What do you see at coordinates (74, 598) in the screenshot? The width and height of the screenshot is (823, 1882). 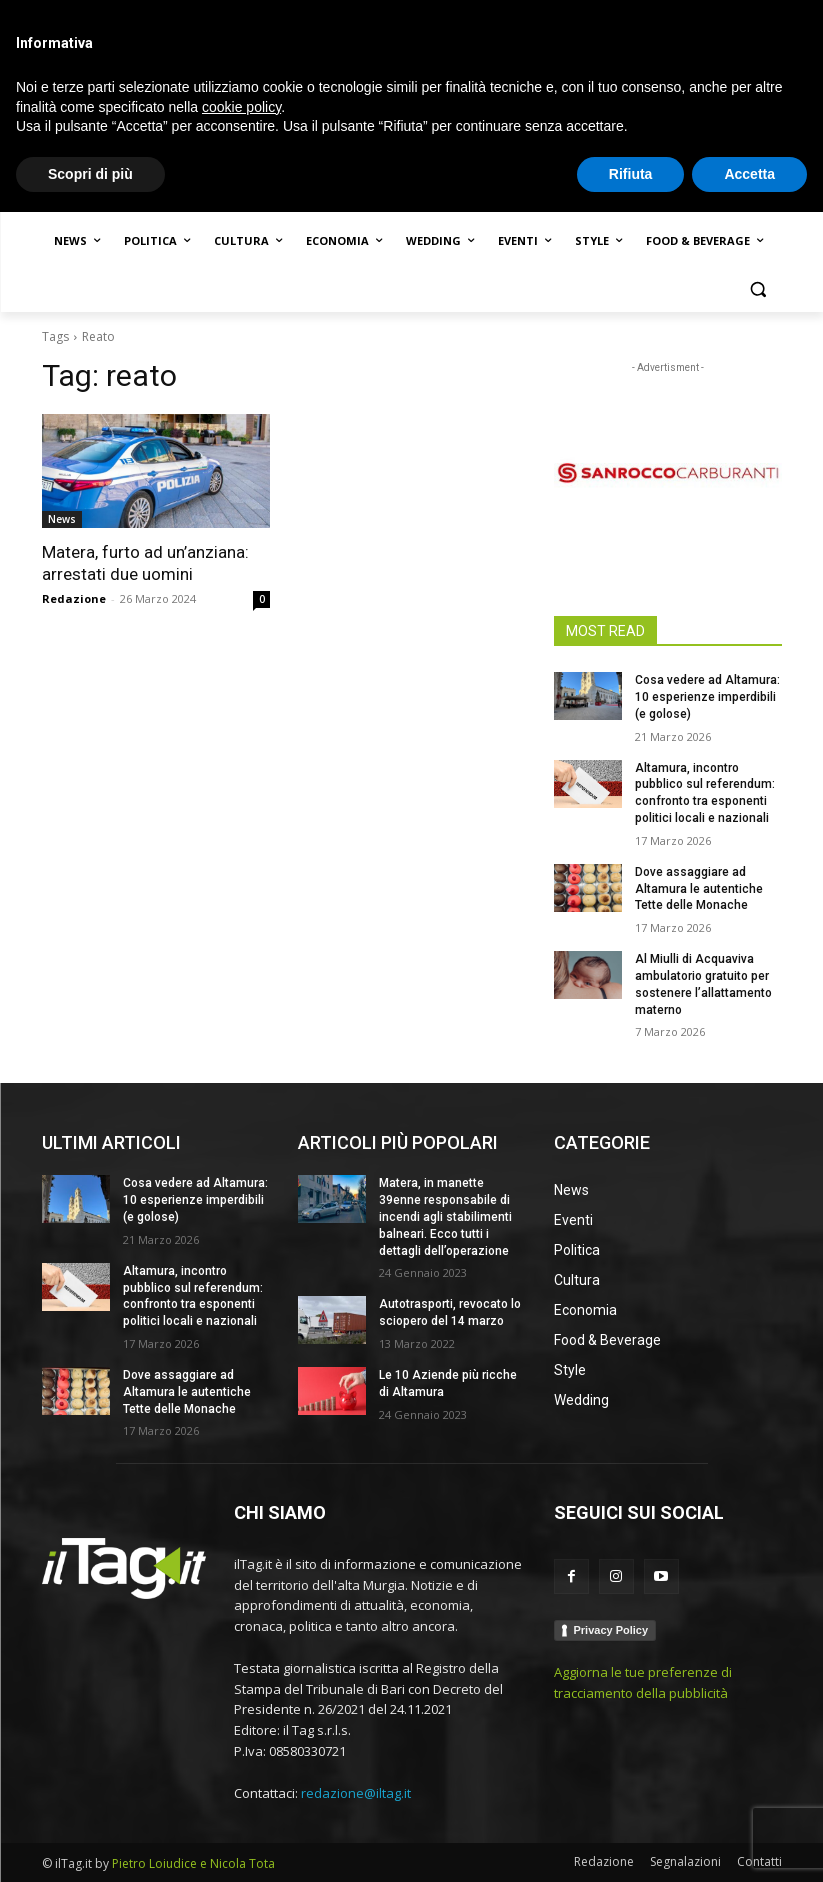 I see `Redazione` at bounding box center [74, 598].